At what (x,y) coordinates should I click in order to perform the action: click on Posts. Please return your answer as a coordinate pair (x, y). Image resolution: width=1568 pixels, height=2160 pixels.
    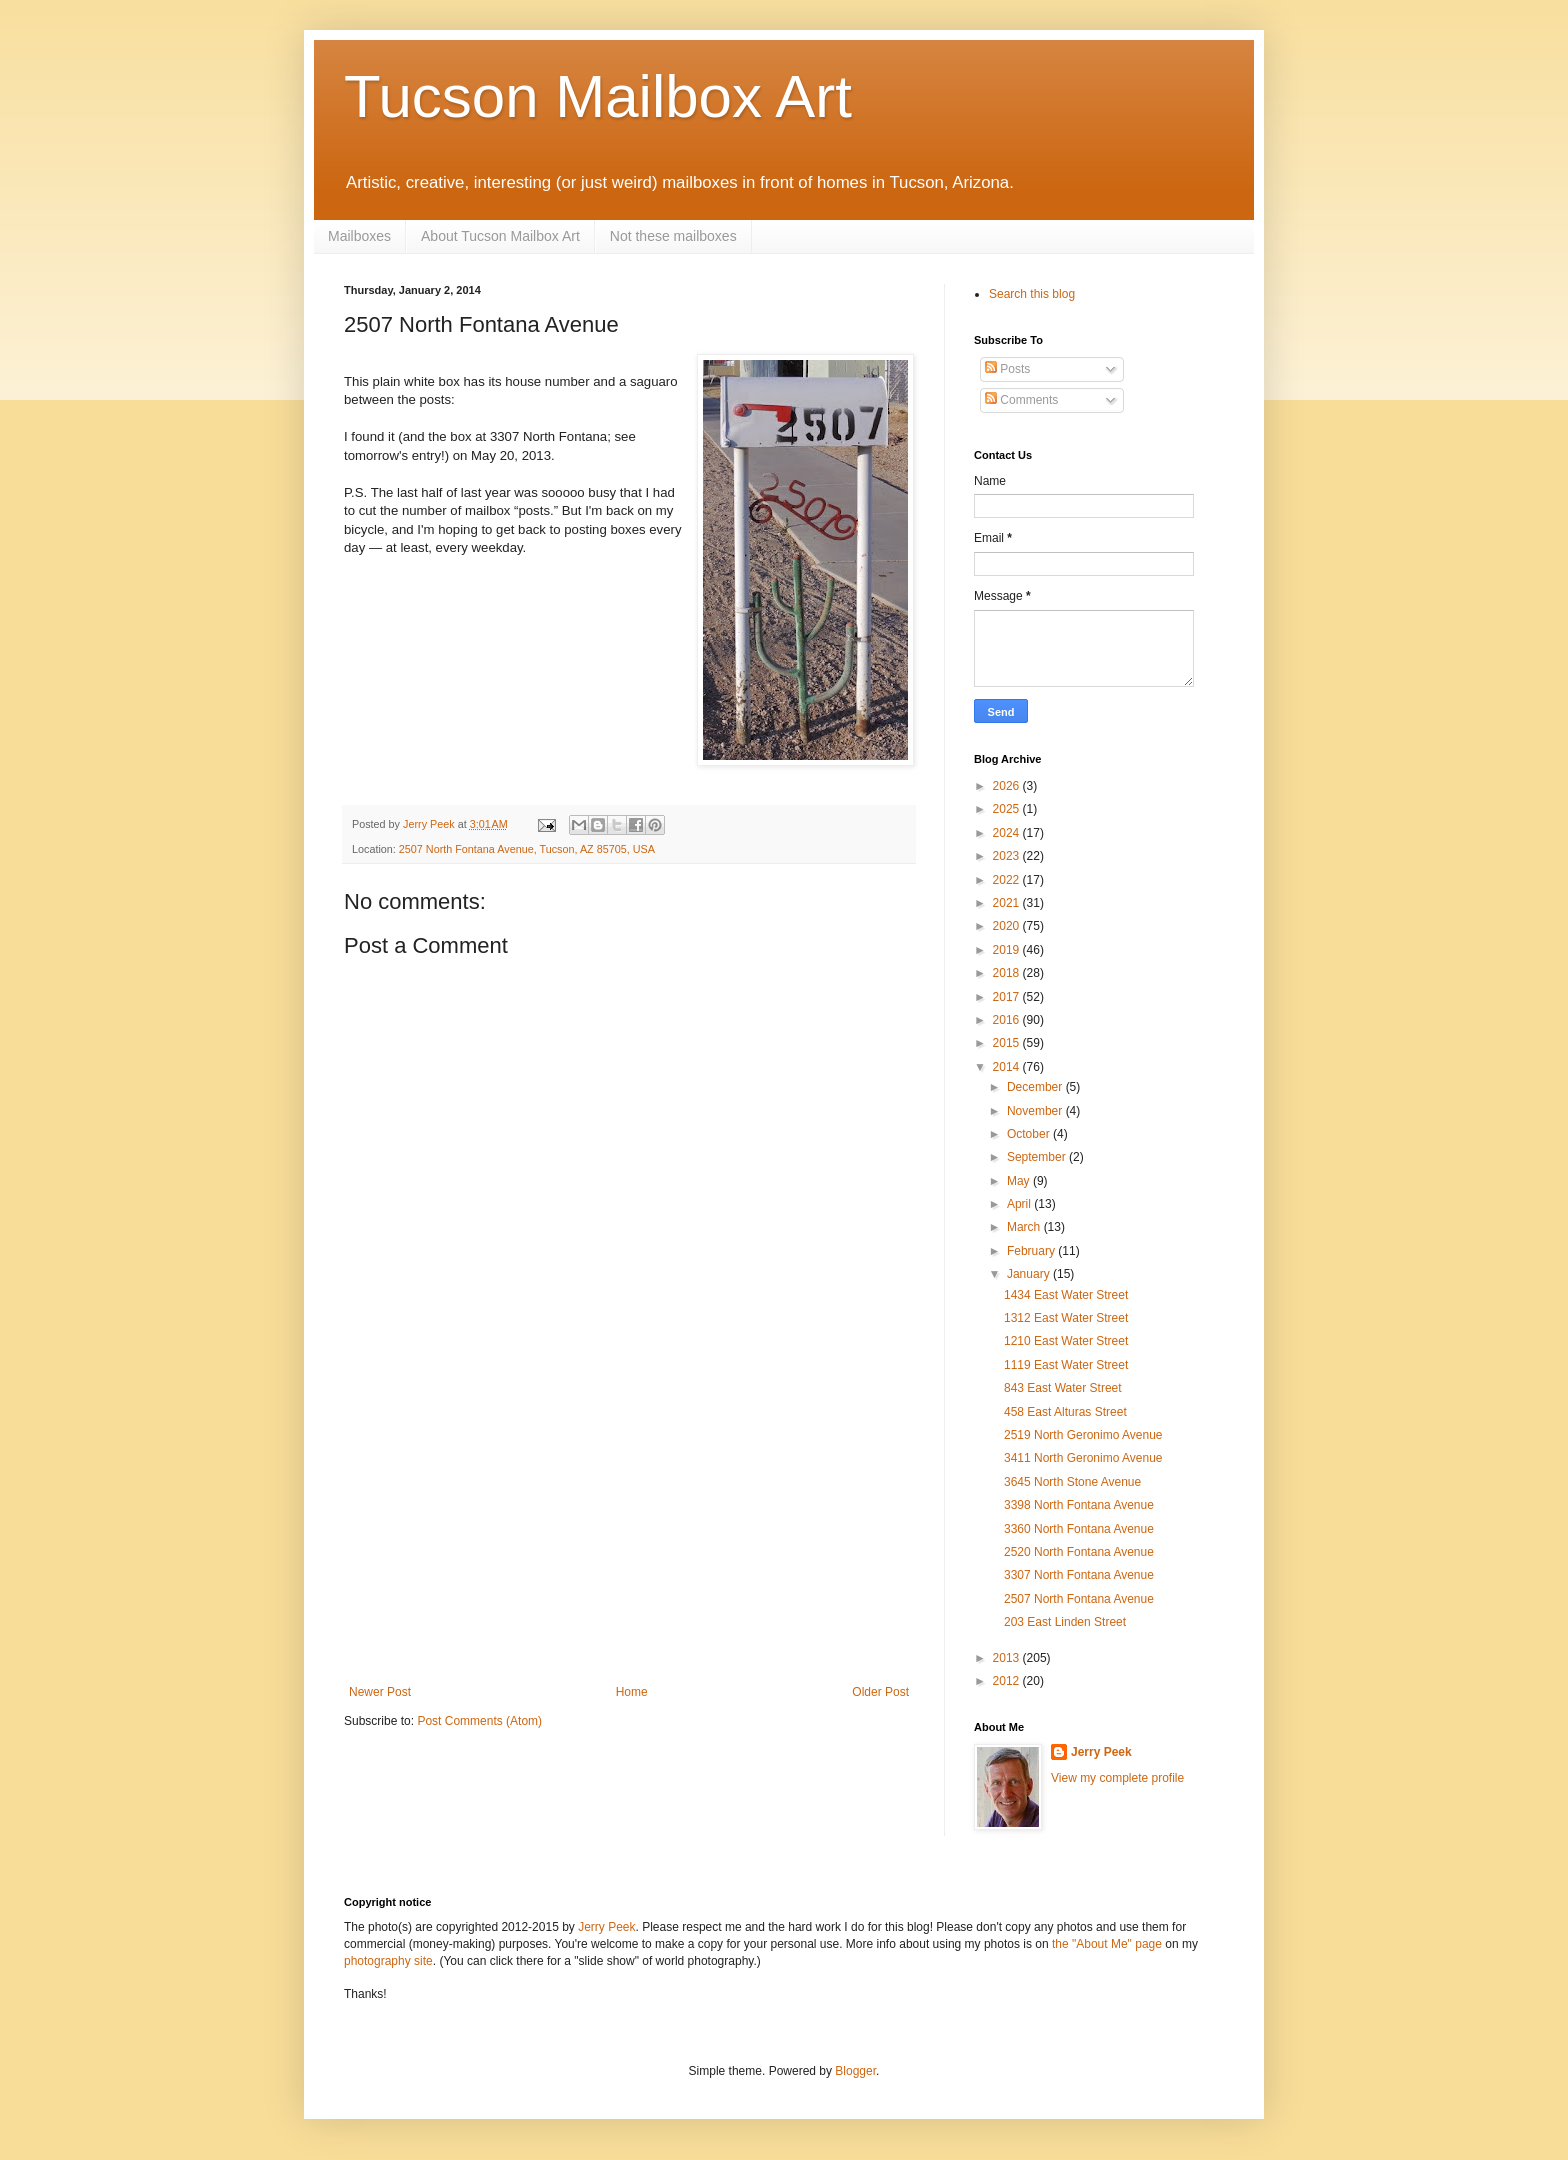
    Looking at the image, I should click on (1007, 369).